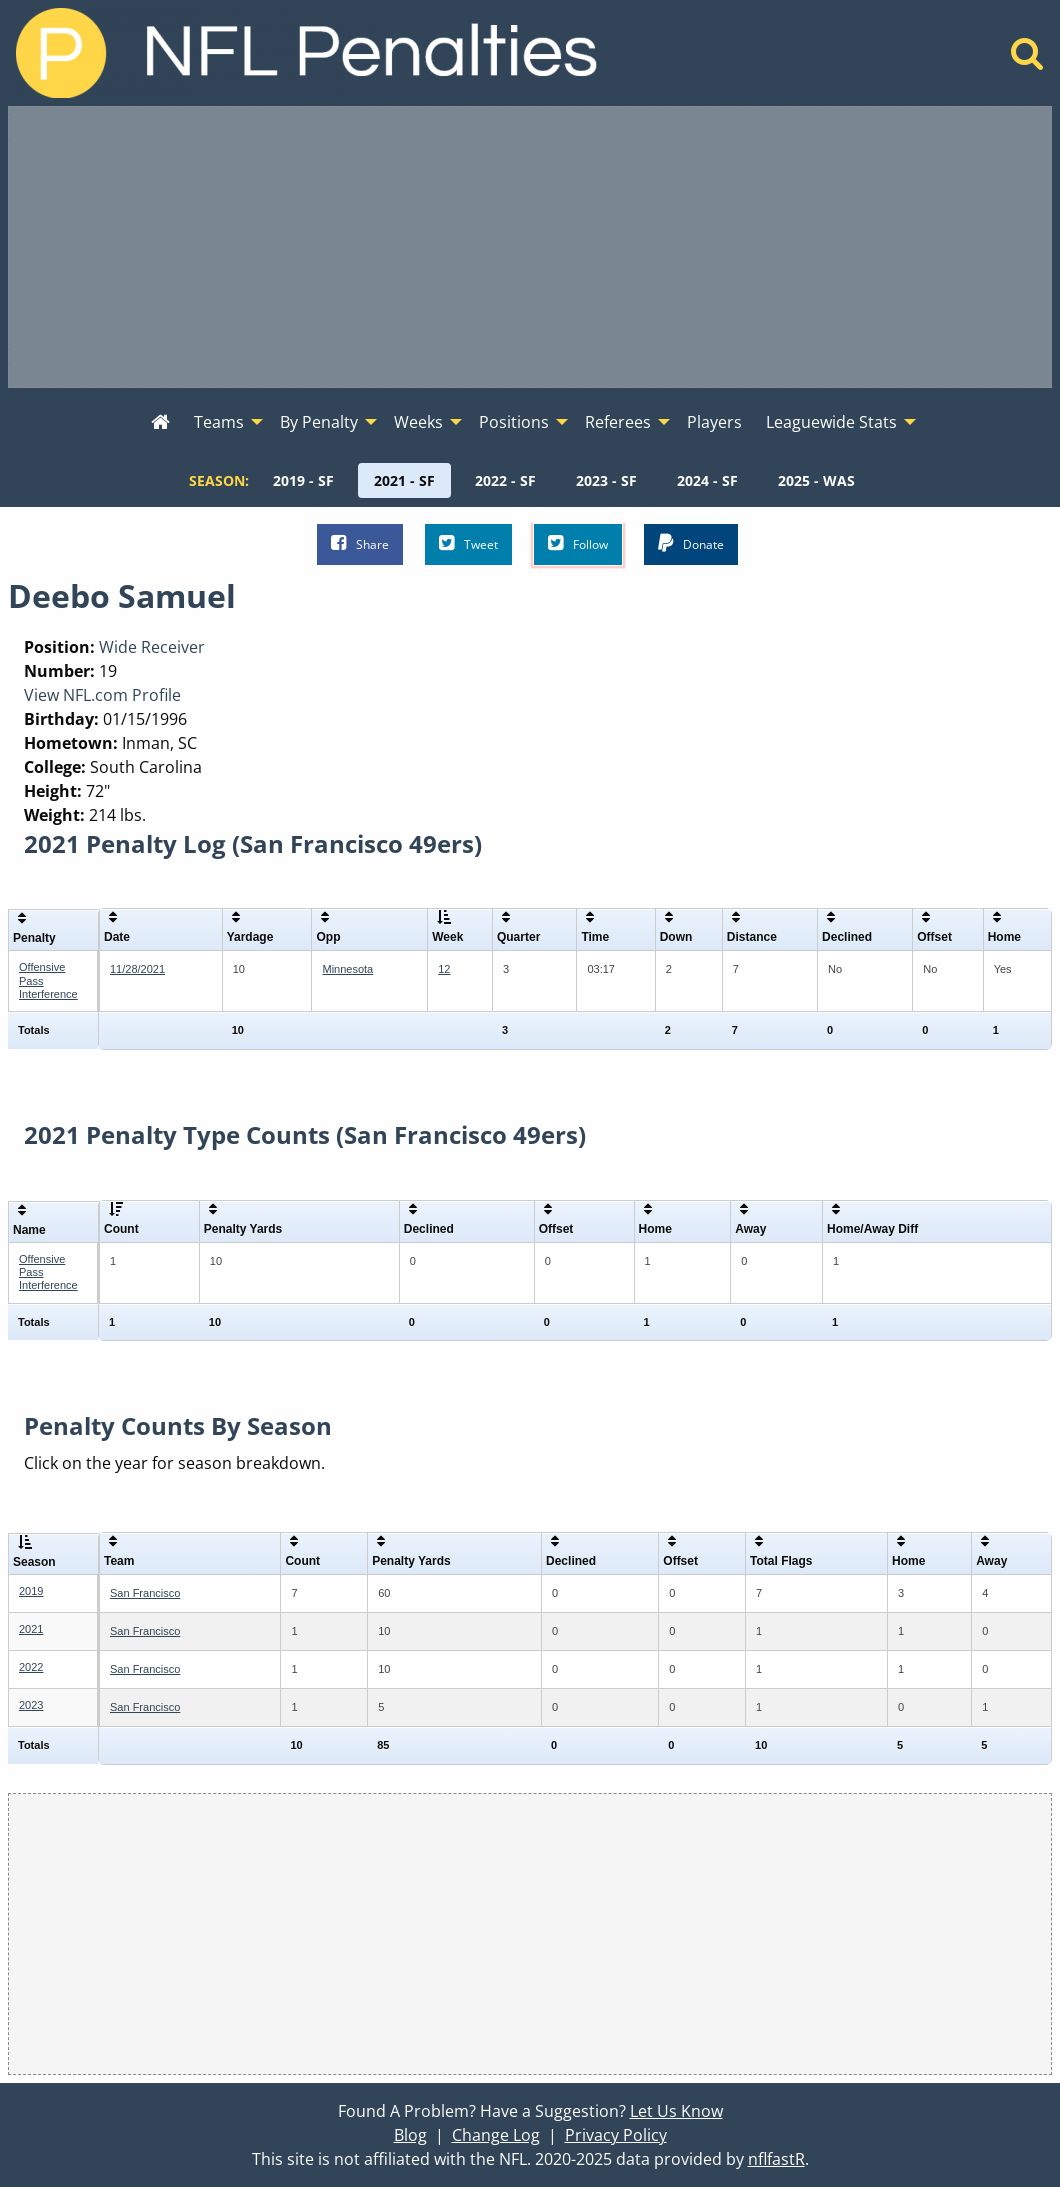 The height and width of the screenshot is (2187, 1060). Describe the element at coordinates (31, 1591) in the screenshot. I see `2019` at that location.